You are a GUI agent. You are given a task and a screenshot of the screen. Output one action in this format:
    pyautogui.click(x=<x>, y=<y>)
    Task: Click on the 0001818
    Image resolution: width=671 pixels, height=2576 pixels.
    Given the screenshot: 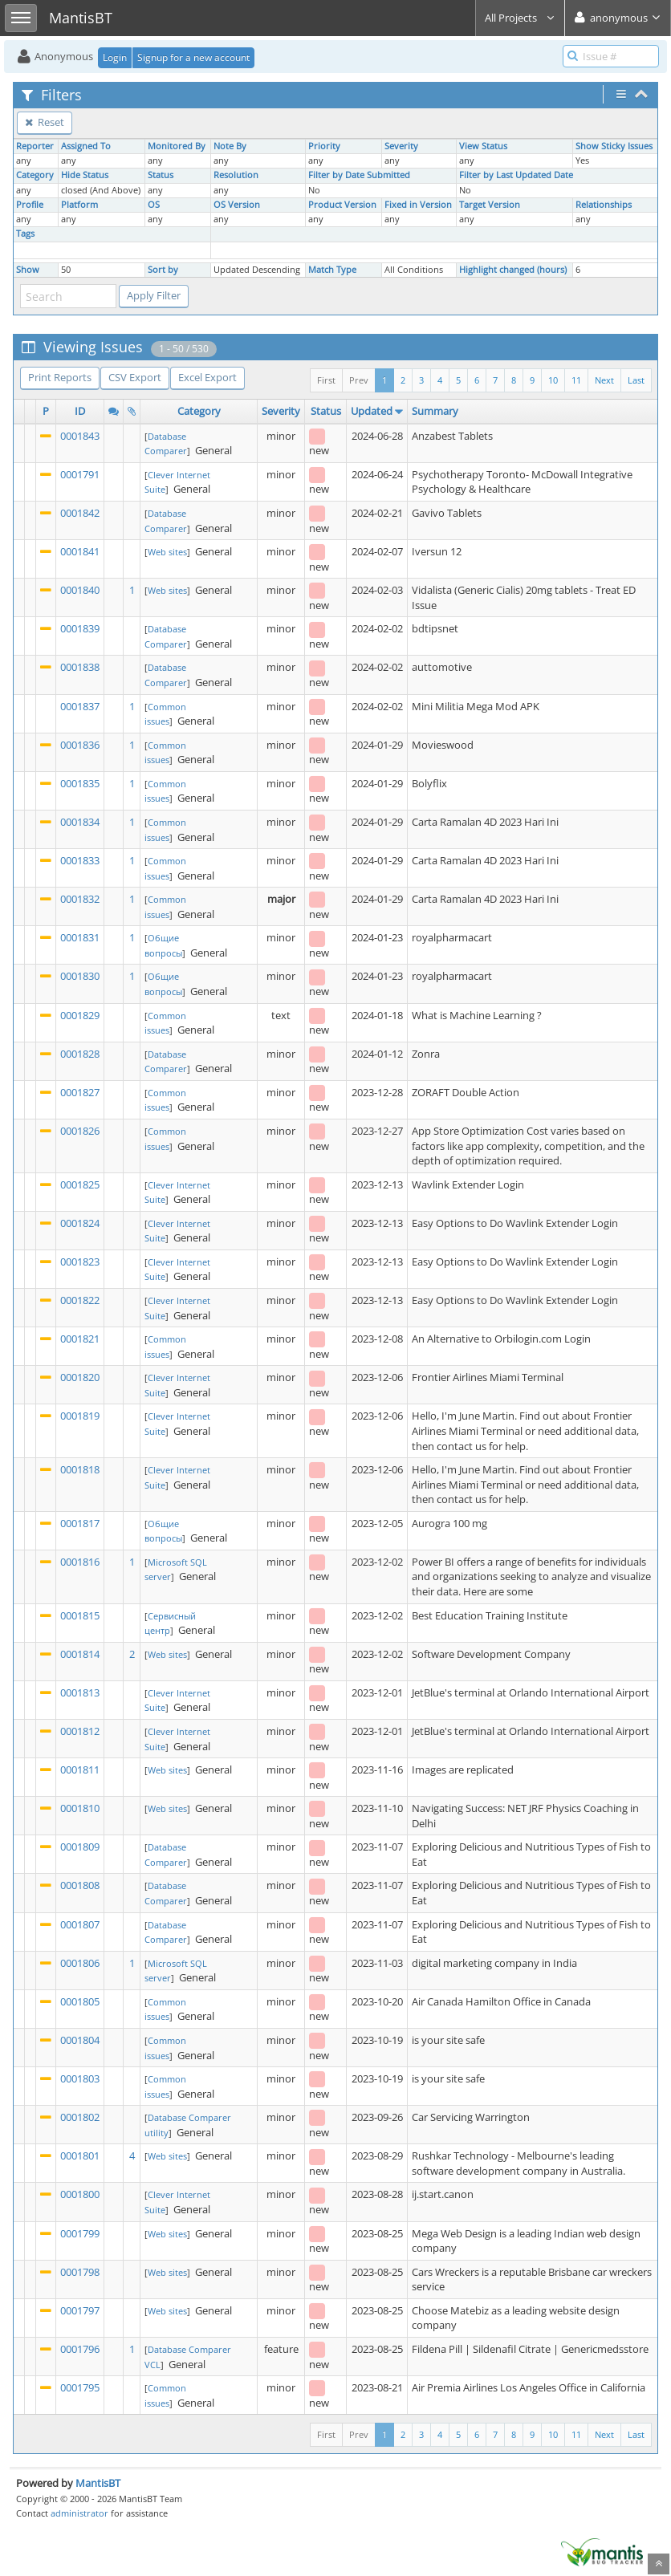 What is the action you would take?
    pyautogui.click(x=80, y=1469)
    